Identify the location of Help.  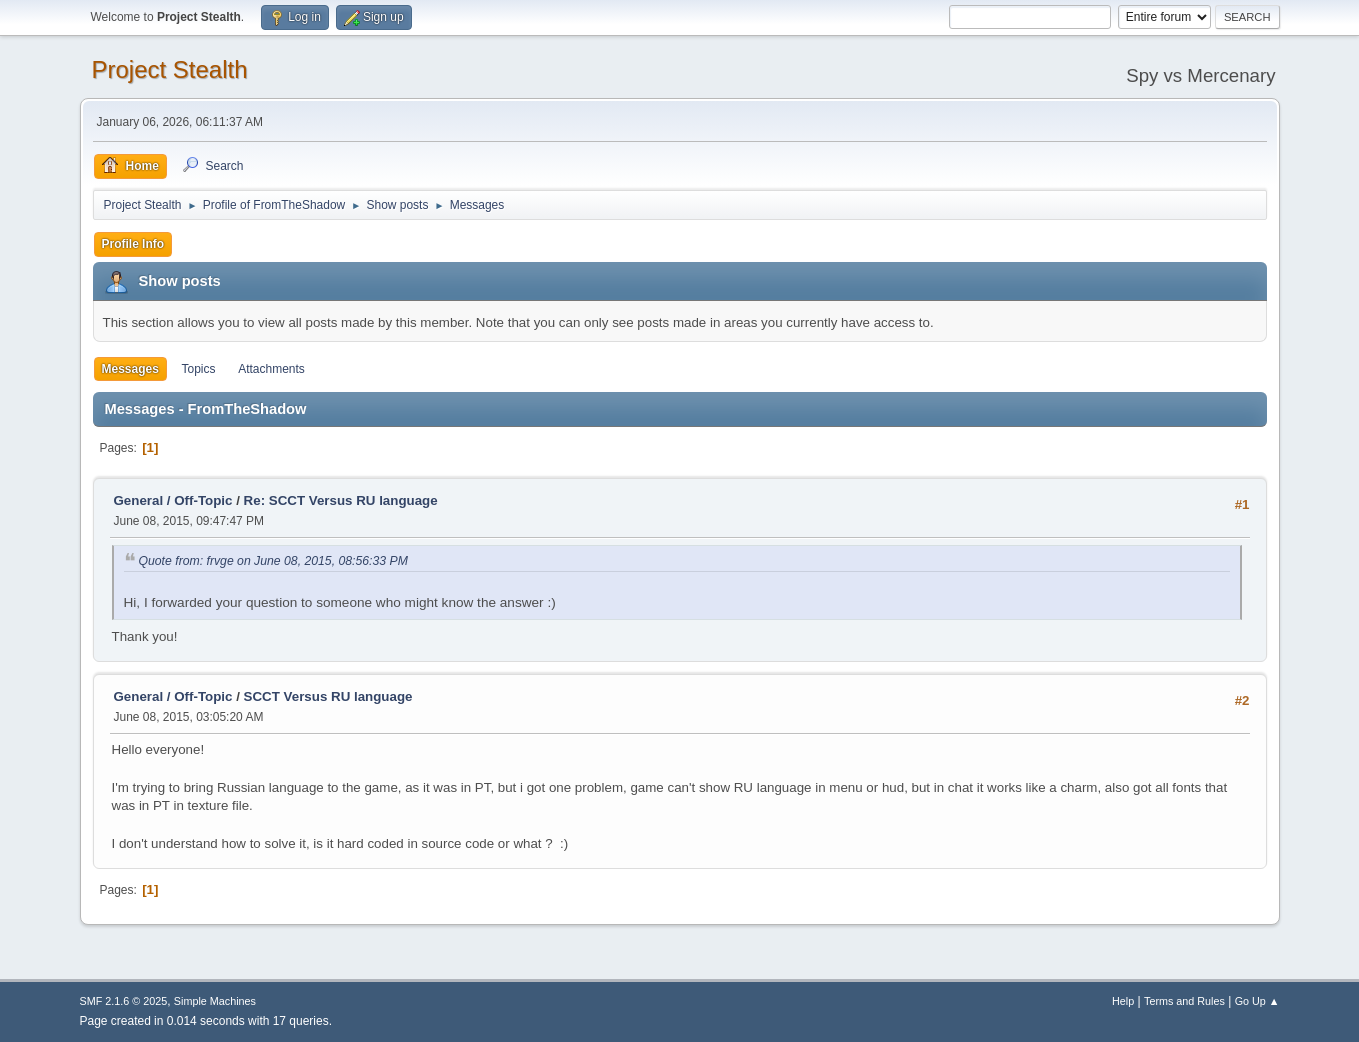
(1123, 1001).